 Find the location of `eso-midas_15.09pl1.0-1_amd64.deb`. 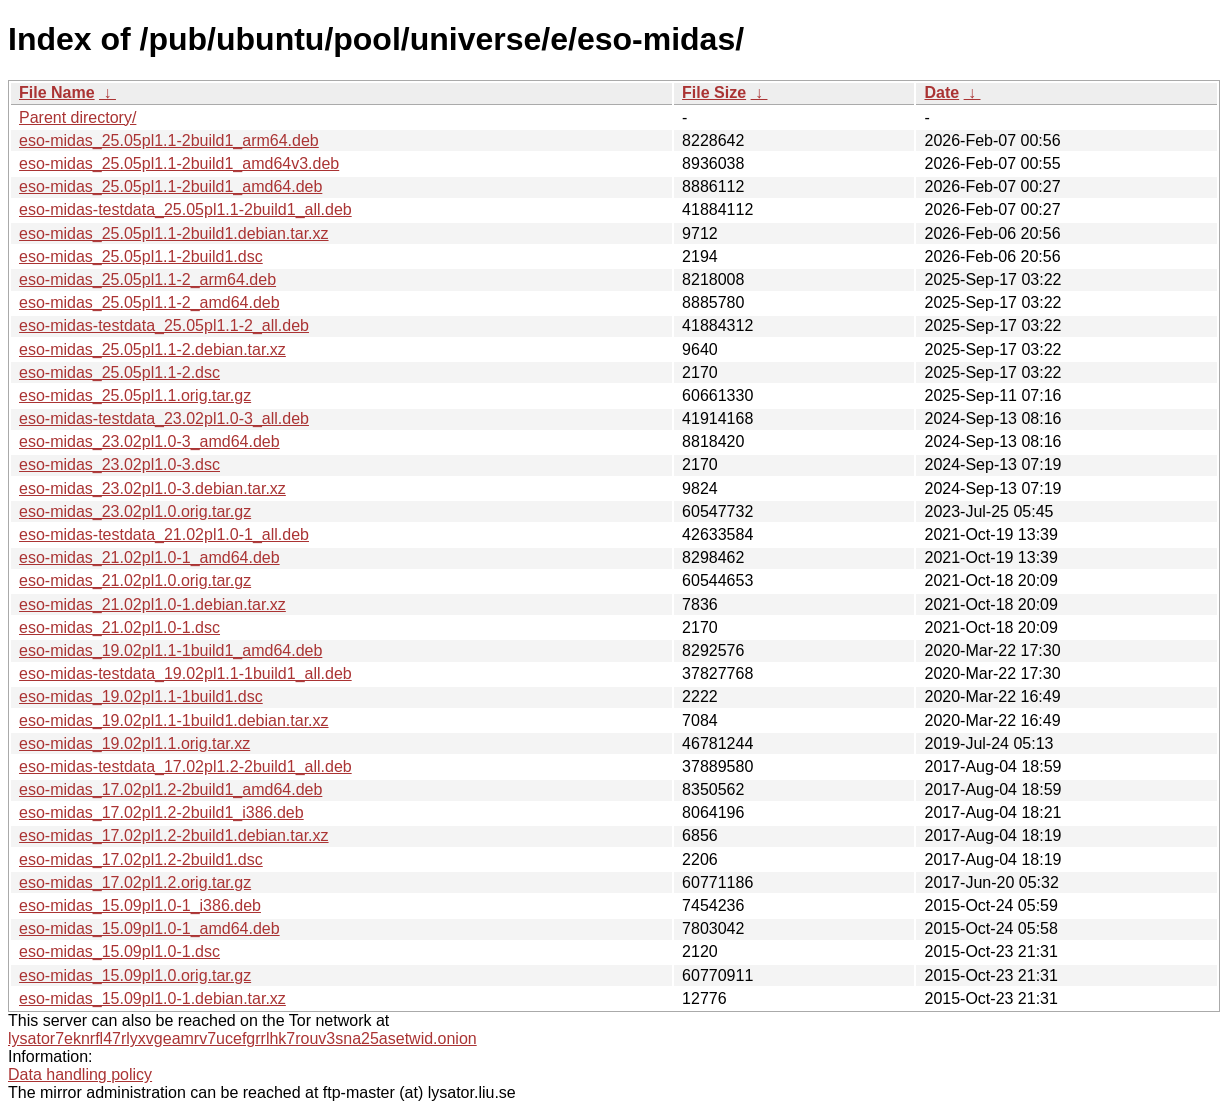

eso-midas_15.09pl1.0-1_amd64.deb is located at coordinates (149, 928).